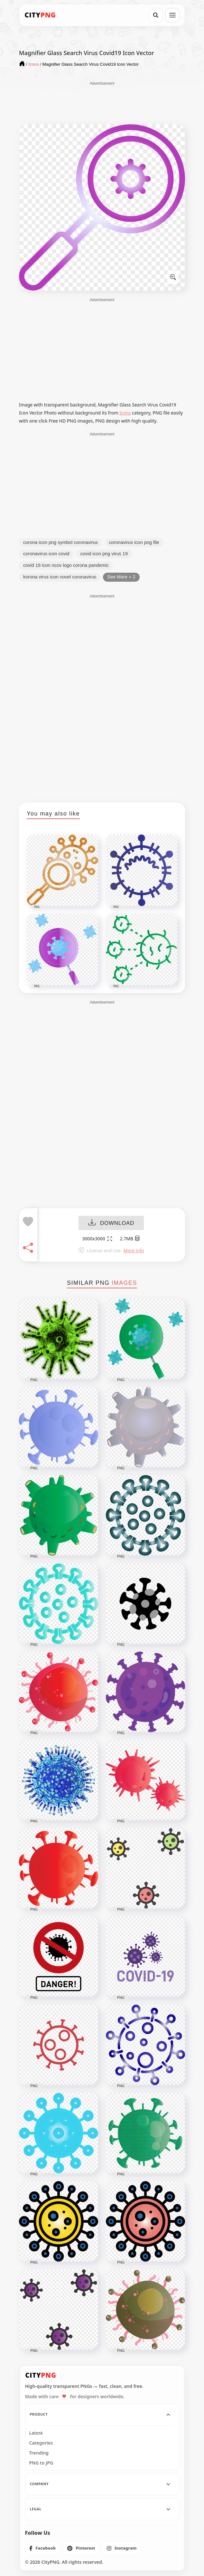 The width and height of the screenshot is (204, 2576). I want to click on DOWNLOAD, so click(111, 1223).